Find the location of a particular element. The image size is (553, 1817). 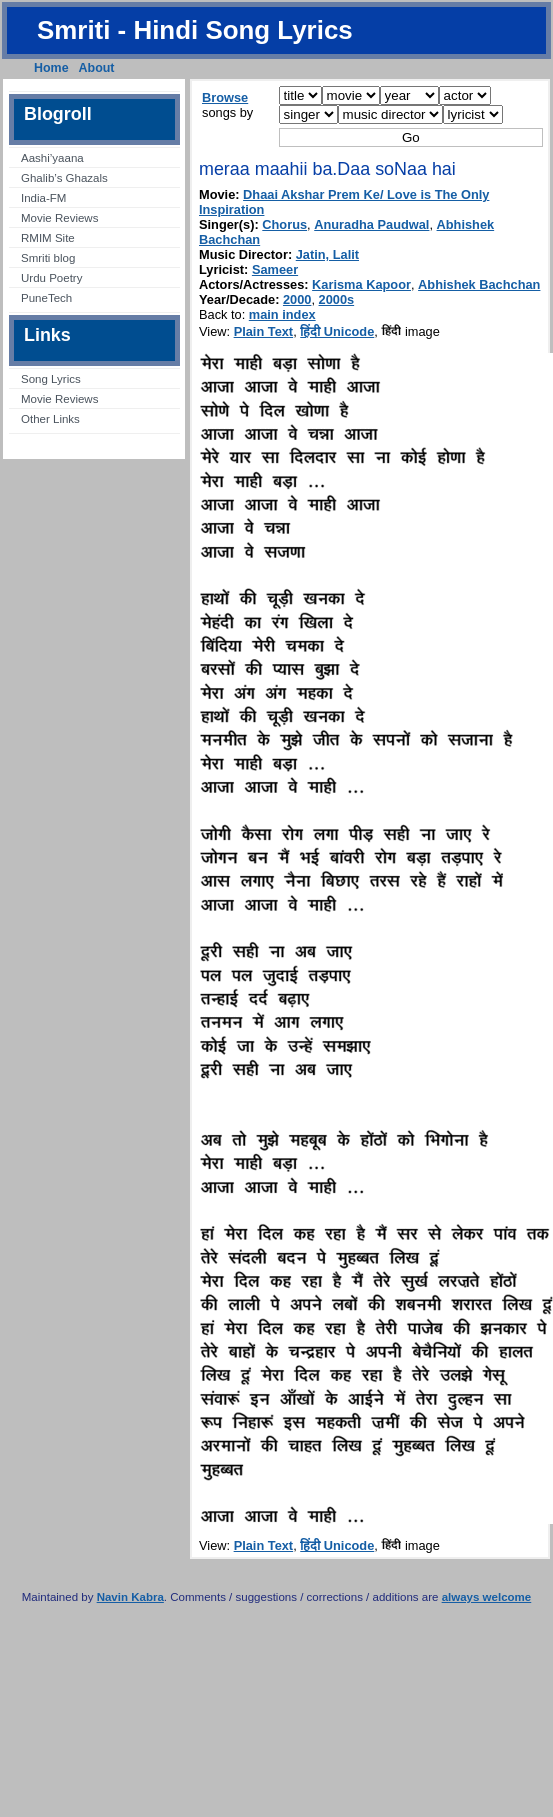

Anuradha Paudwal is located at coordinates (371, 224).